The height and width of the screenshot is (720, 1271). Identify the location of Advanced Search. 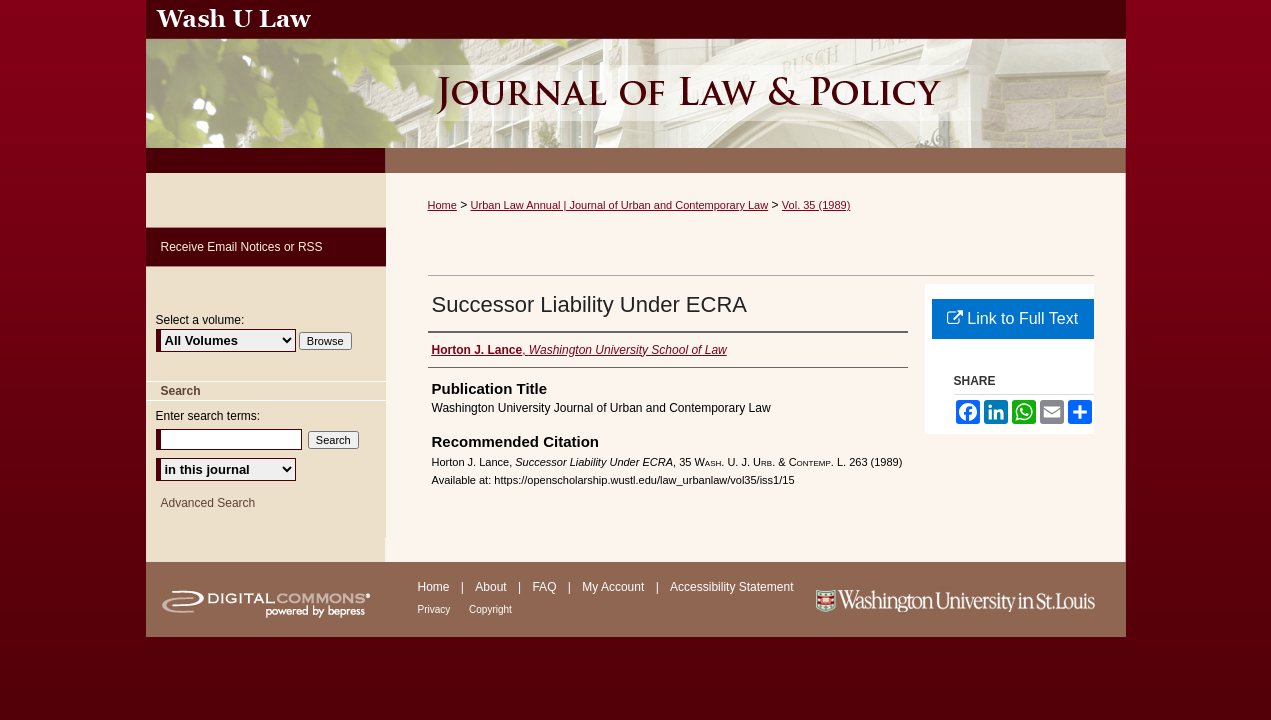
(208, 503).